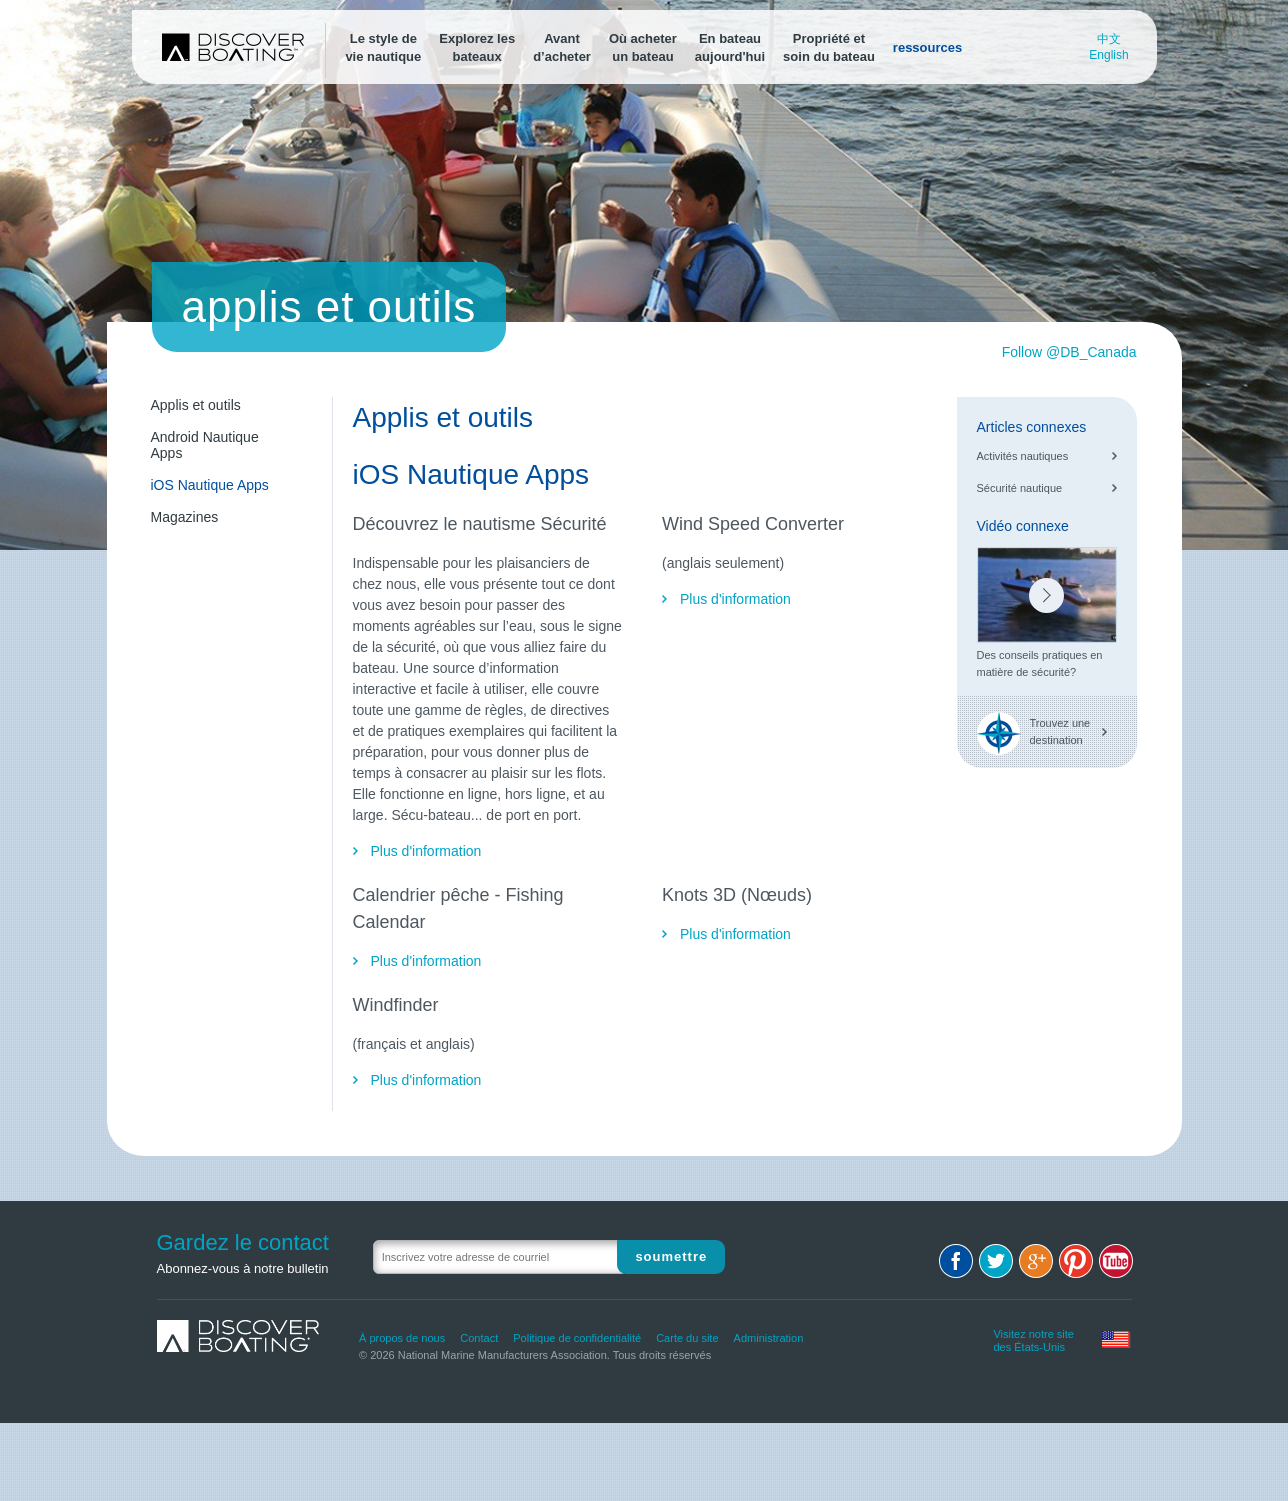 The image size is (1288, 1501). I want to click on Twitter, so click(996, 1261).